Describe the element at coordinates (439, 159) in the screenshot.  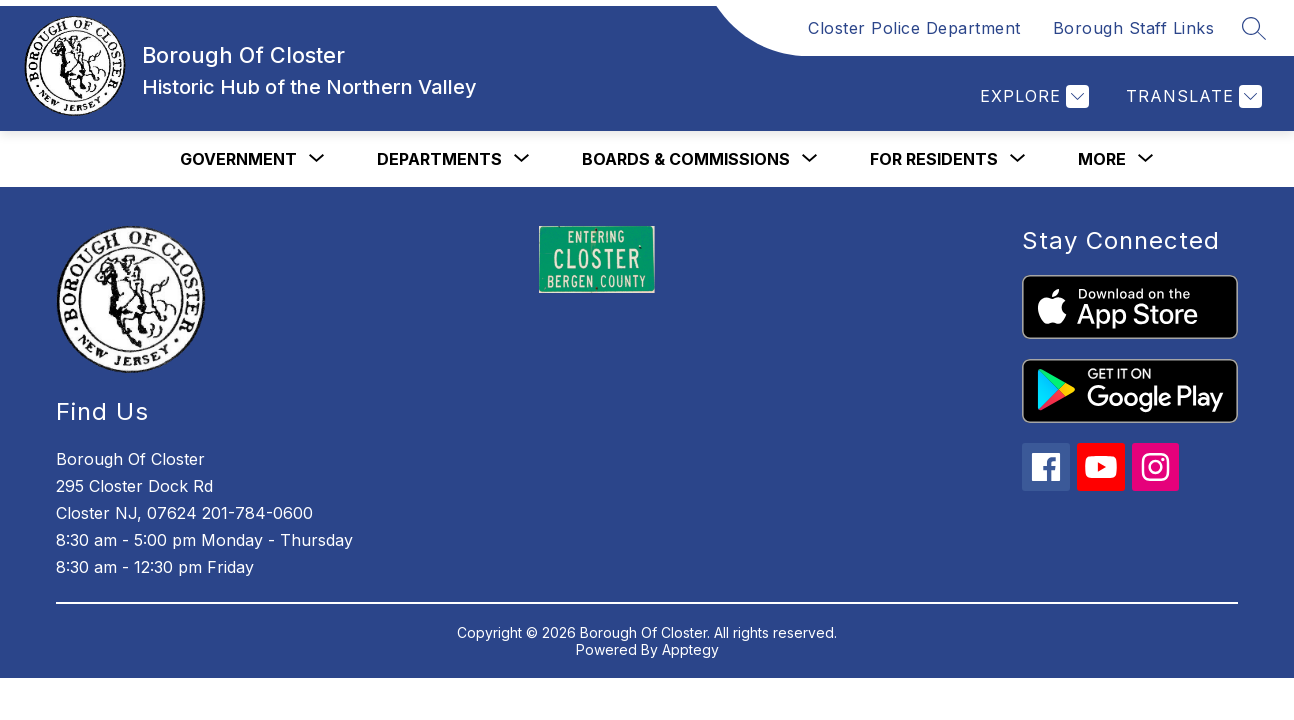
I see `[Show submenu for Departments]` at that location.